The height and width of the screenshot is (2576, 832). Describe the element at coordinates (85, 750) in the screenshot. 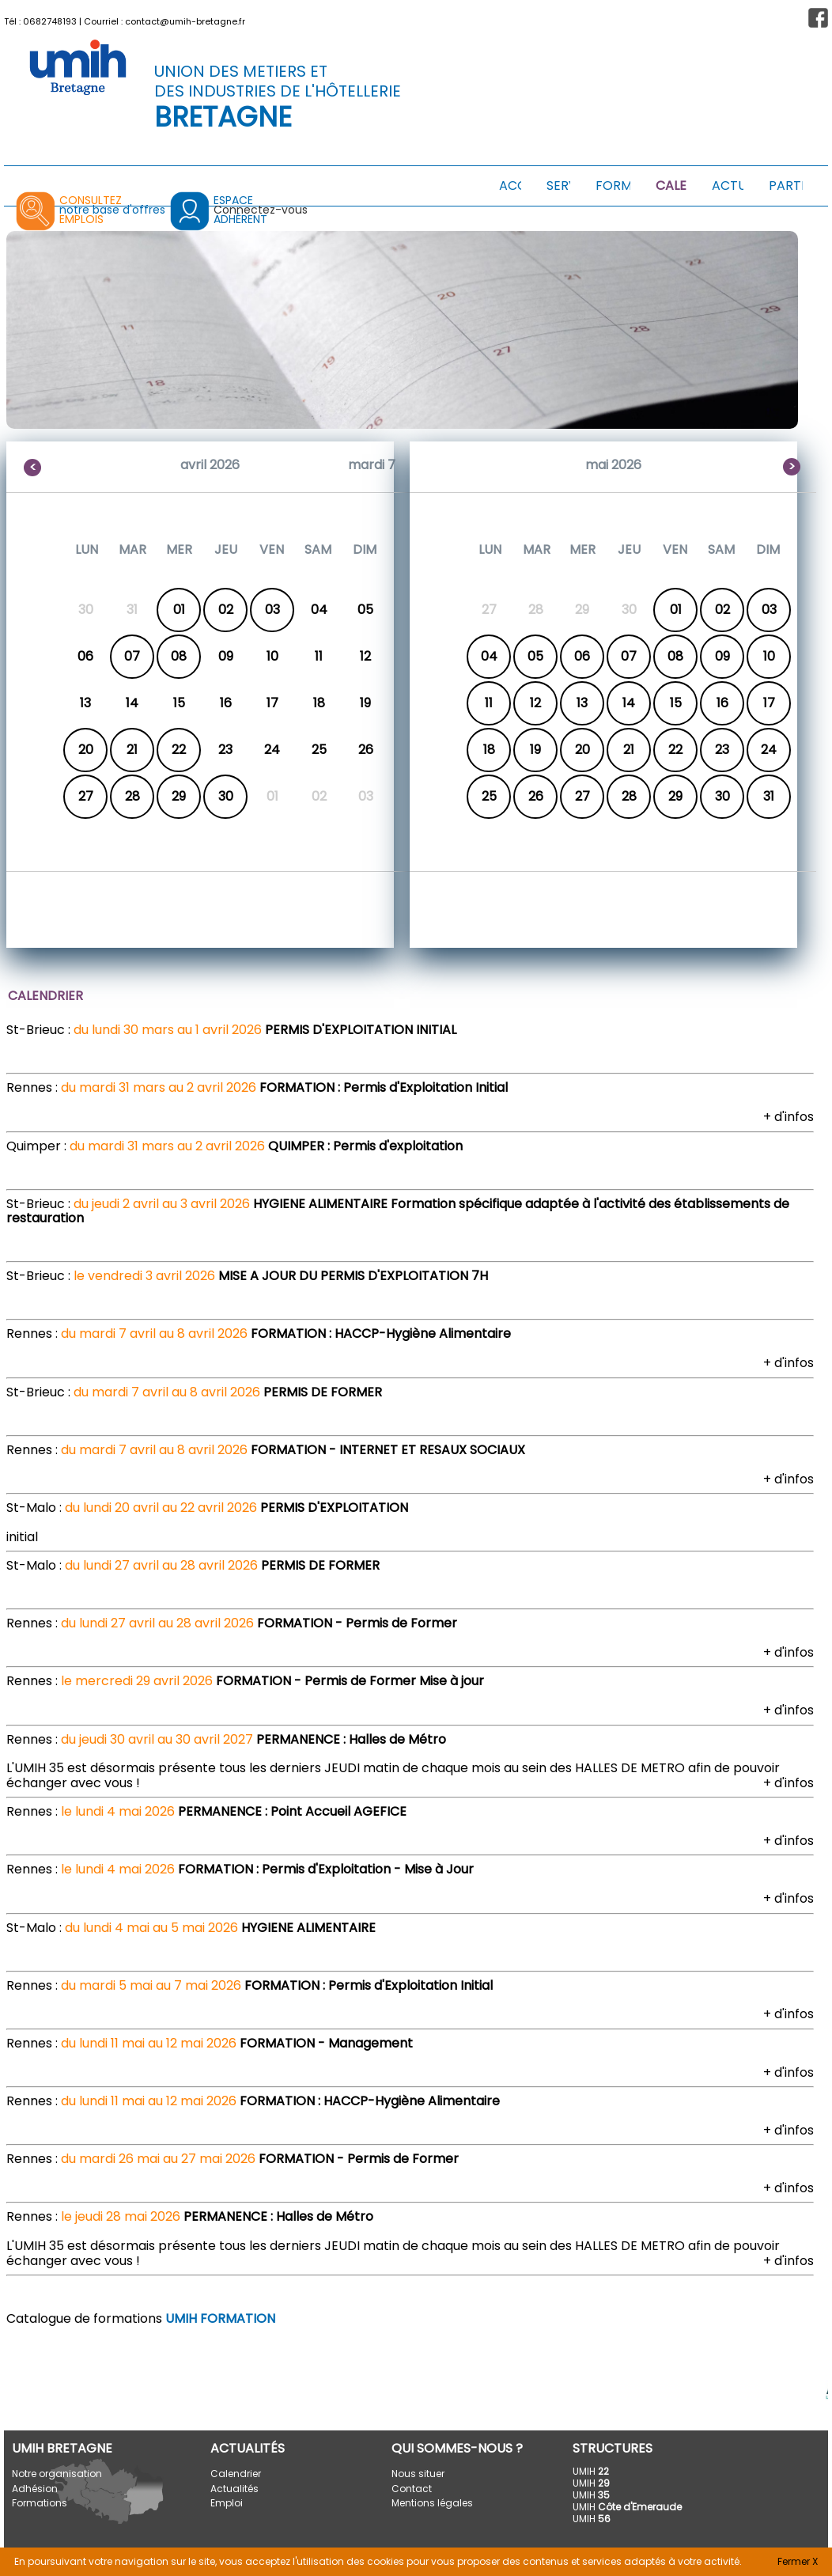

I see `20` at that location.